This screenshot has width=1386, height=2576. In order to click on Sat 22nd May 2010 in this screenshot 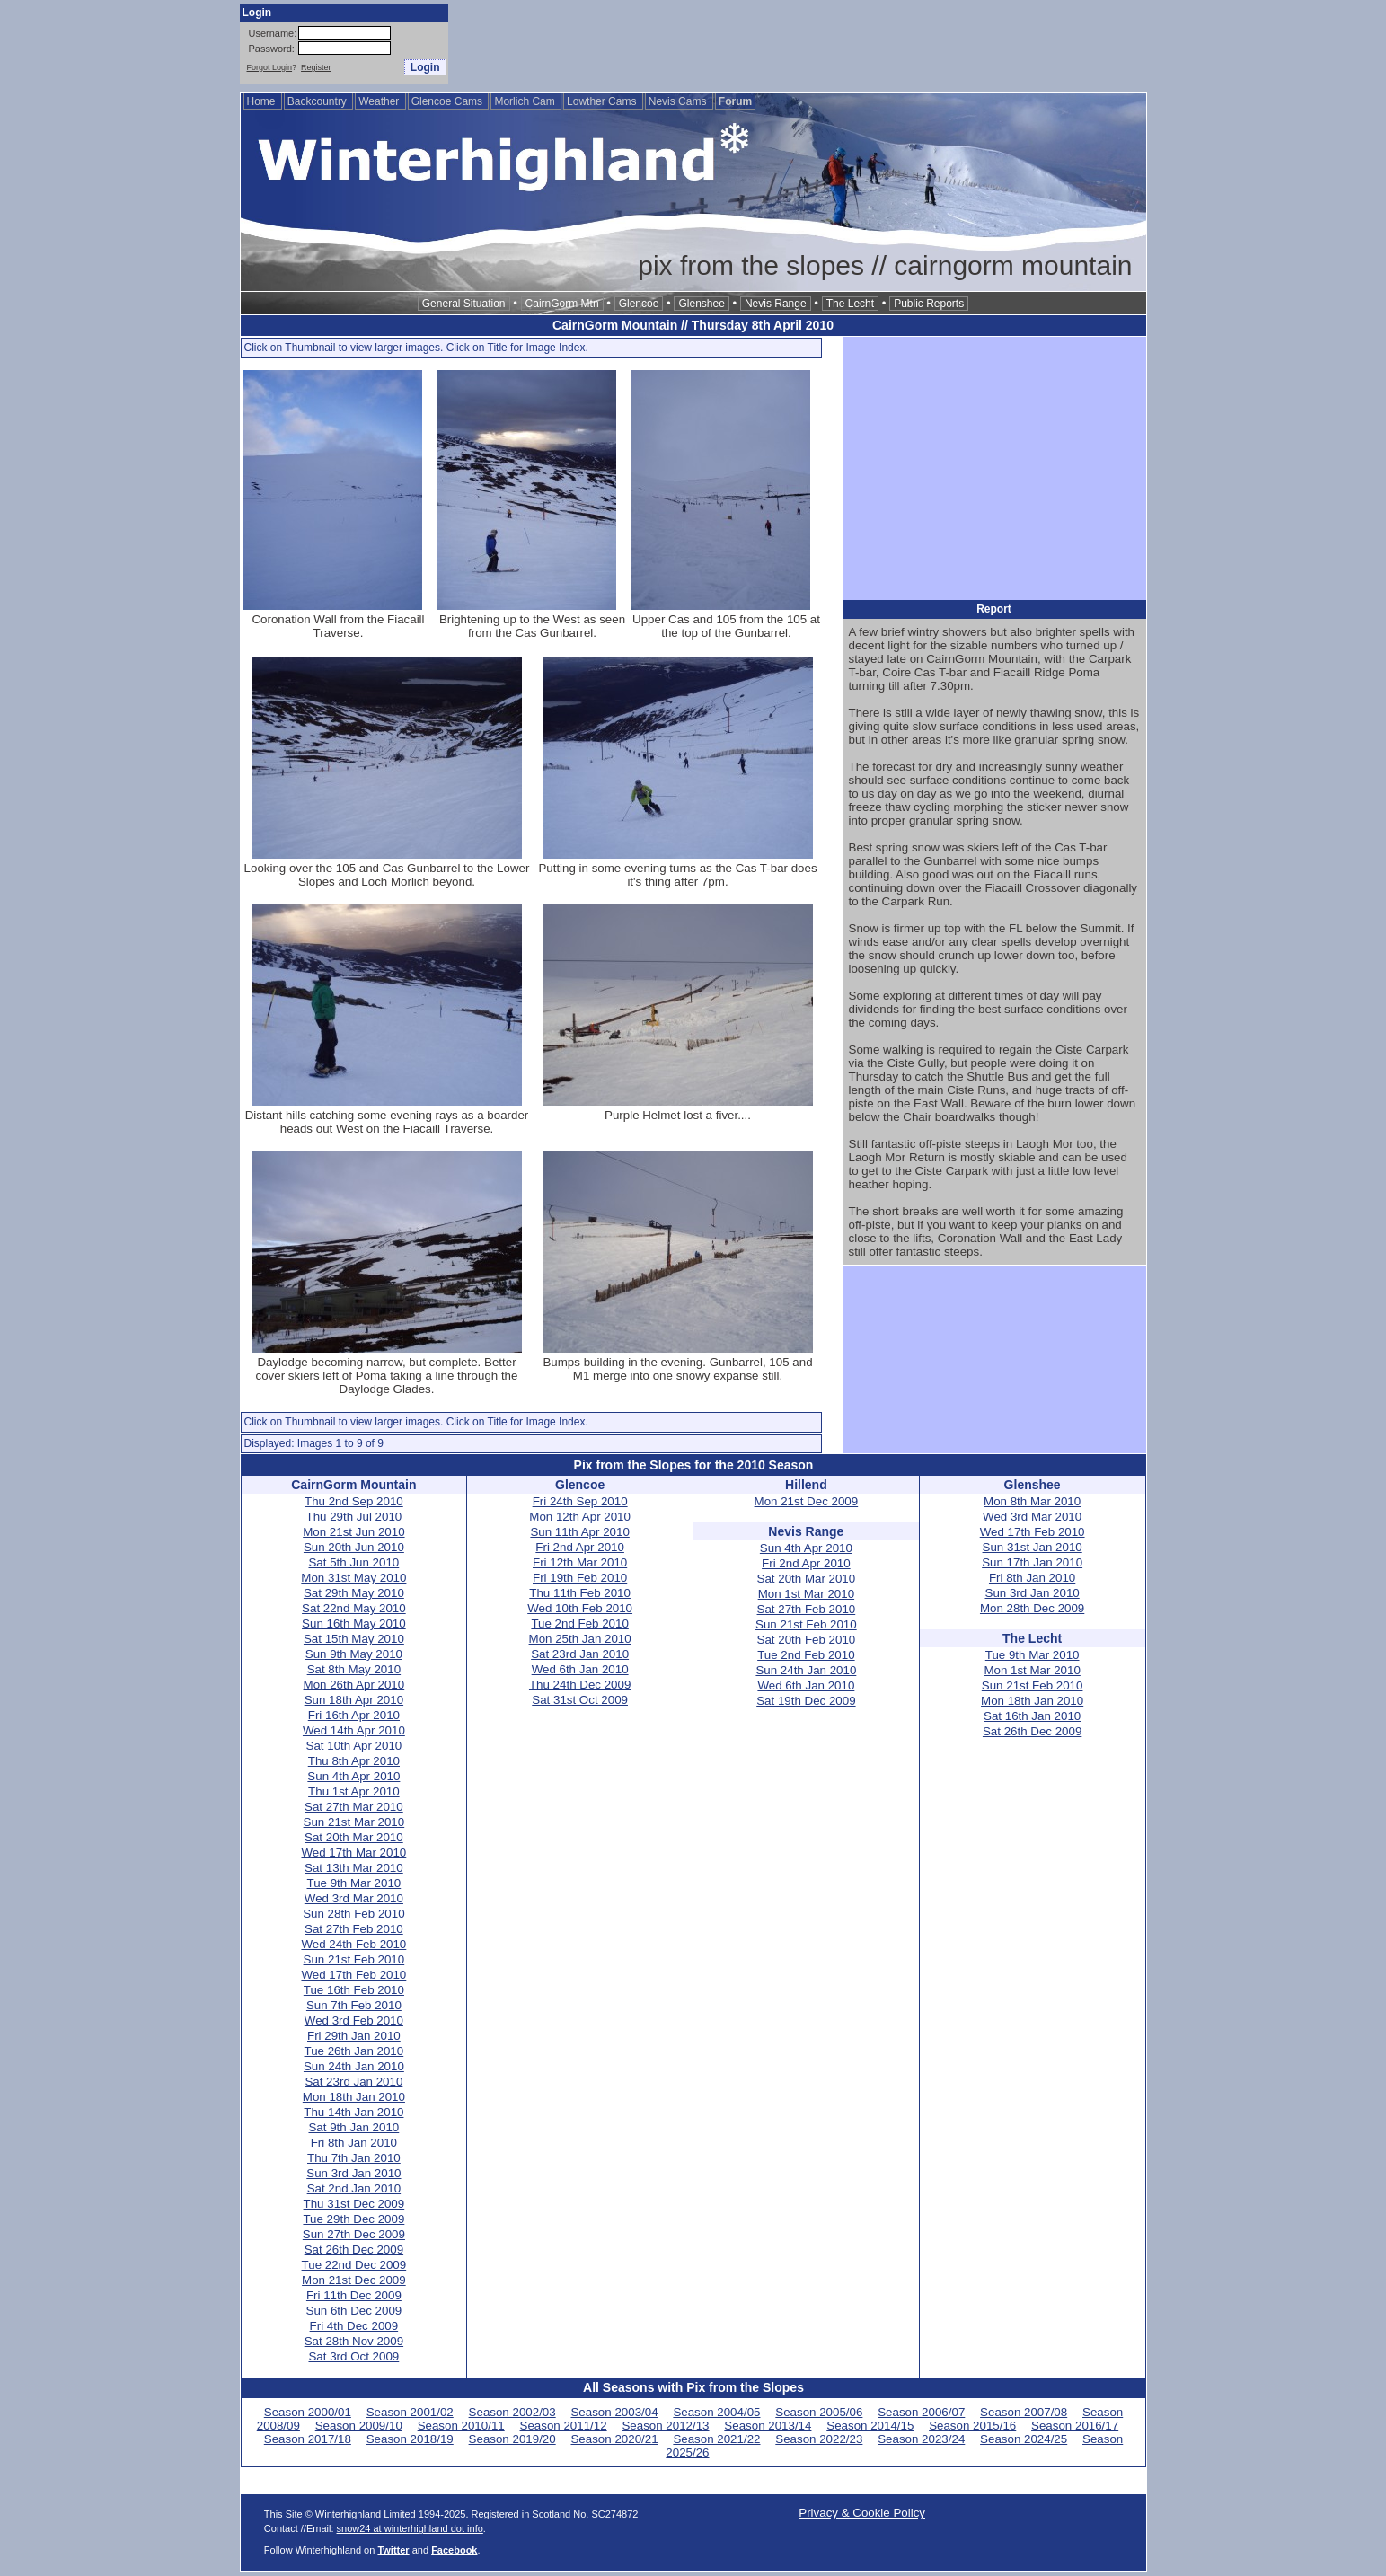, I will do `click(354, 1608)`.